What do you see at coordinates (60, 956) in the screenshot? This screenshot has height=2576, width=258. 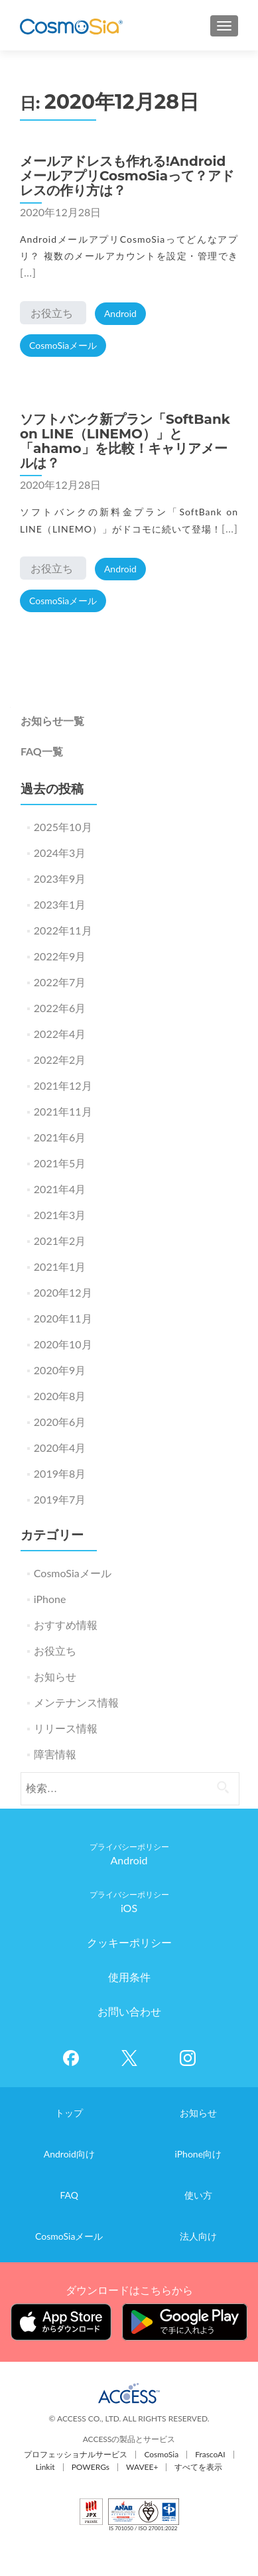 I see `2022年9月` at bounding box center [60, 956].